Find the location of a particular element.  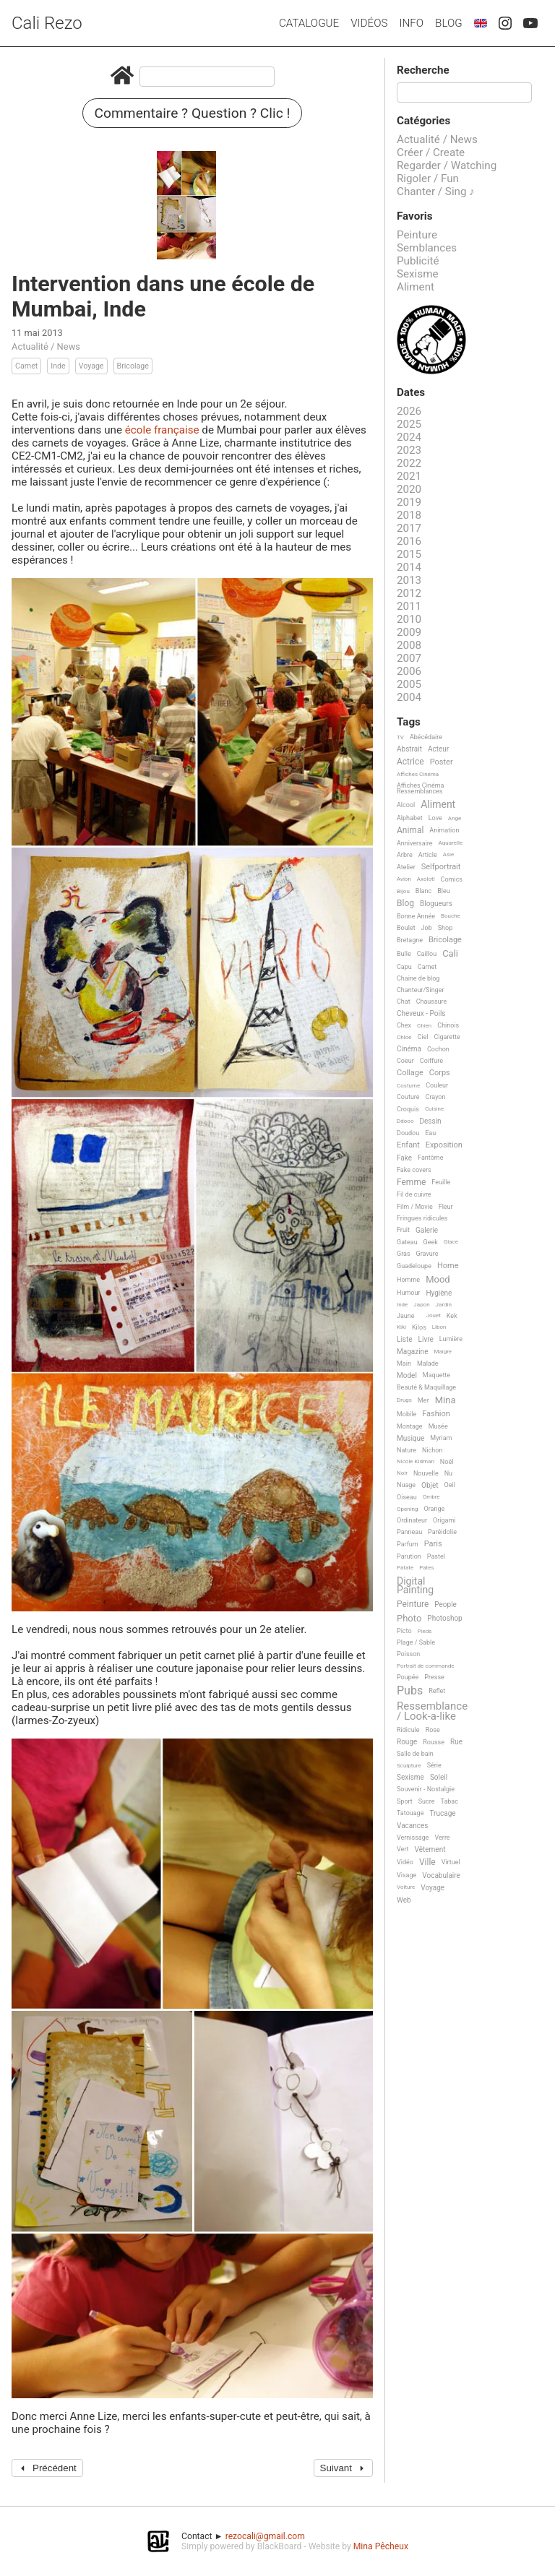

Vernissage is located at coordinates (413, 1837).